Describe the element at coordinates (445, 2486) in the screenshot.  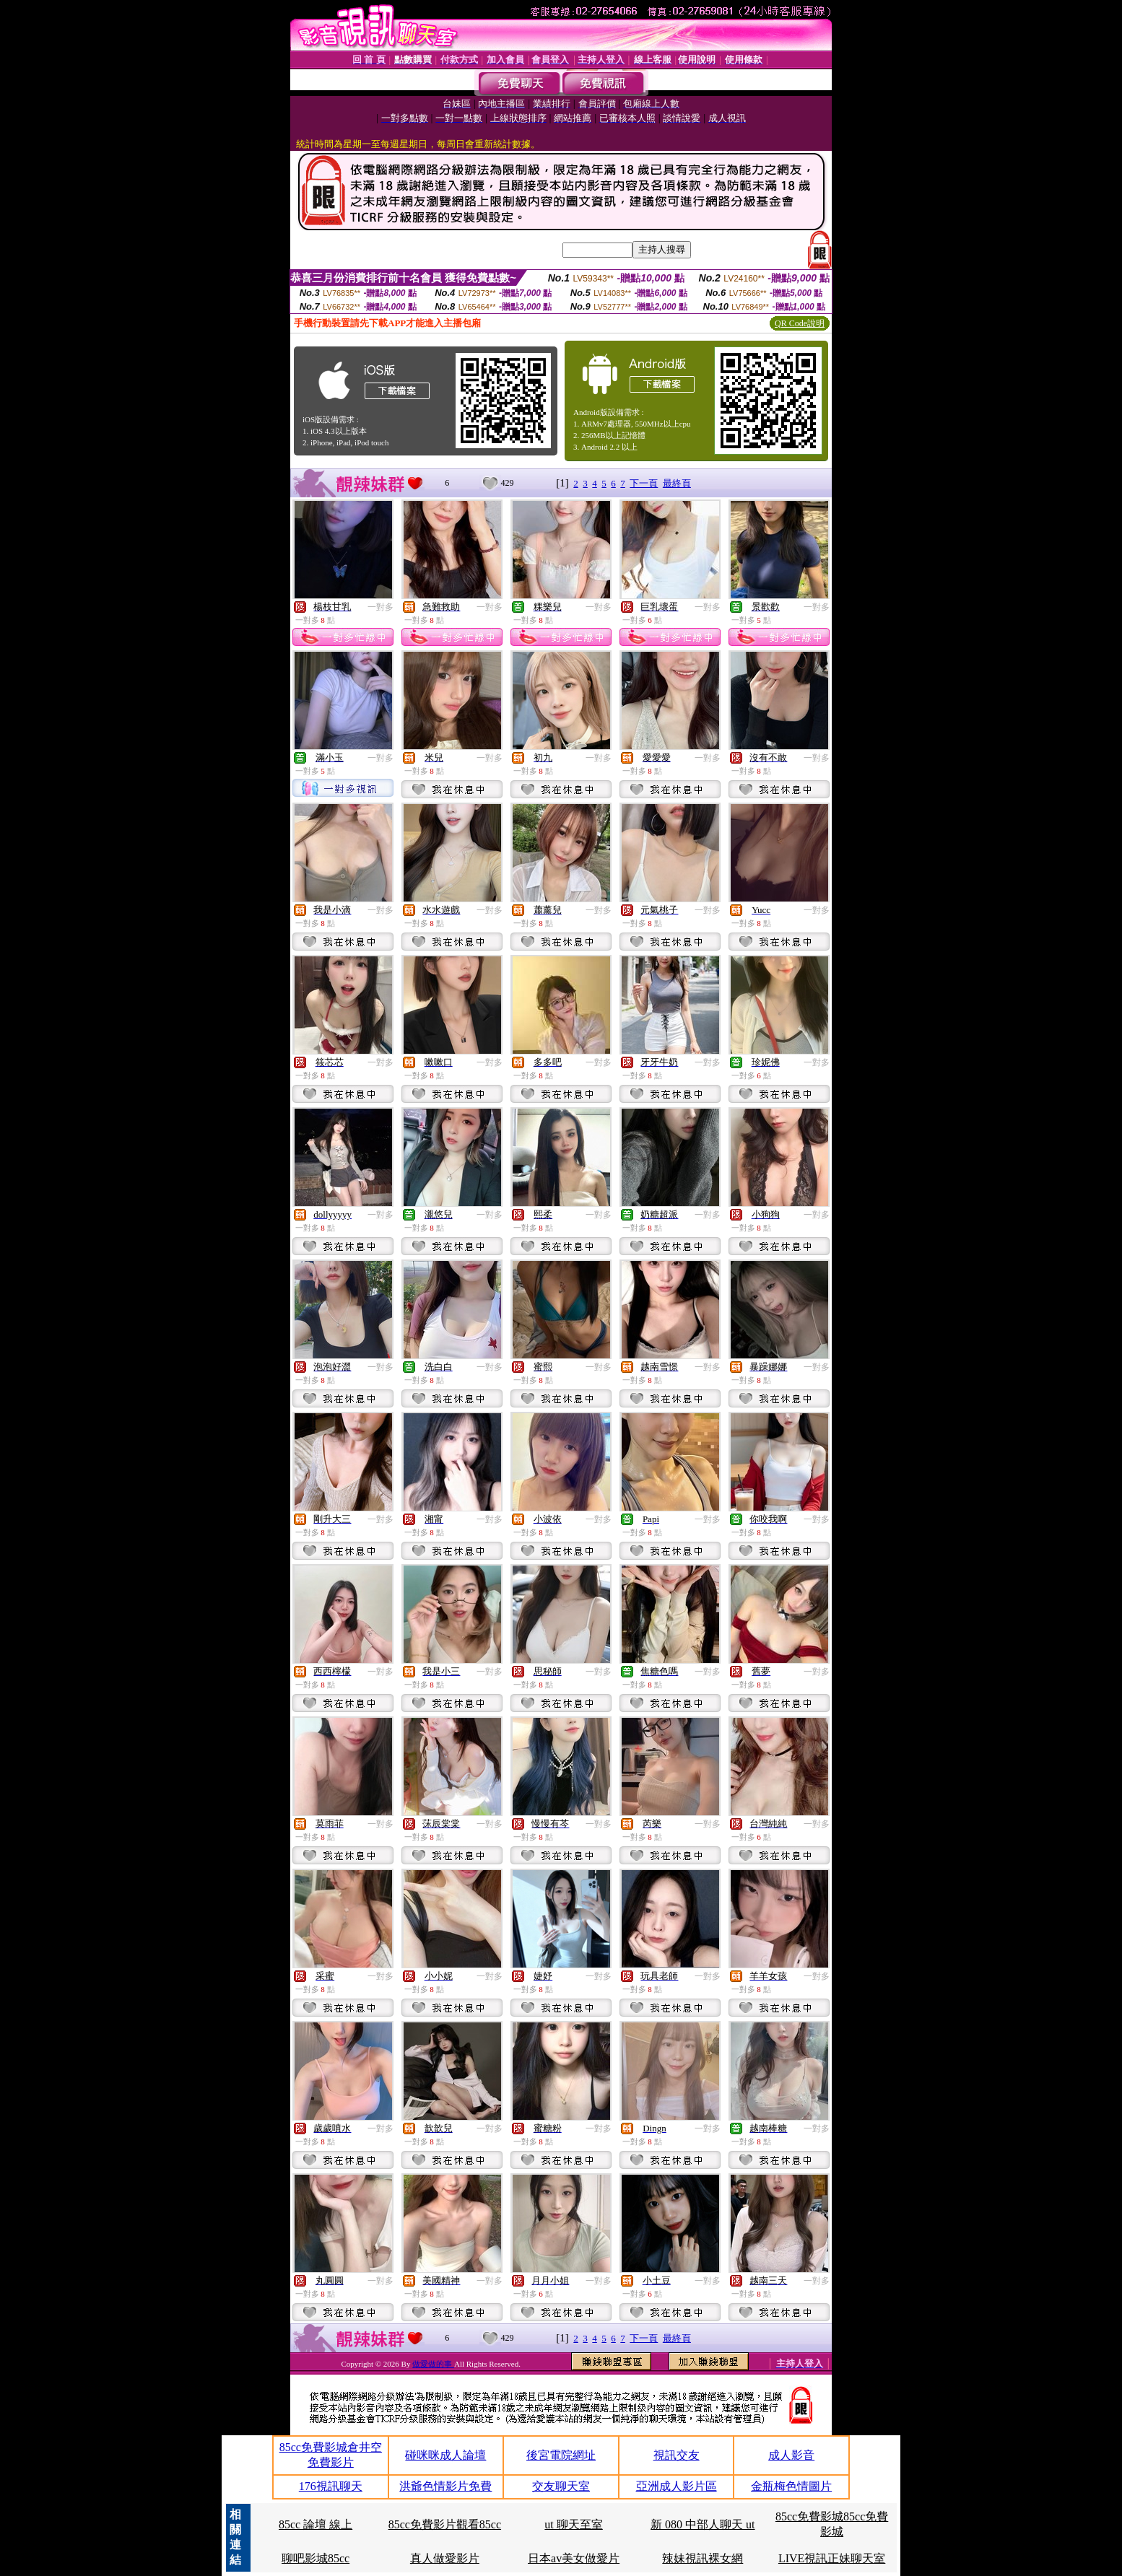
I see `洪爺色情影片免費` at that location.